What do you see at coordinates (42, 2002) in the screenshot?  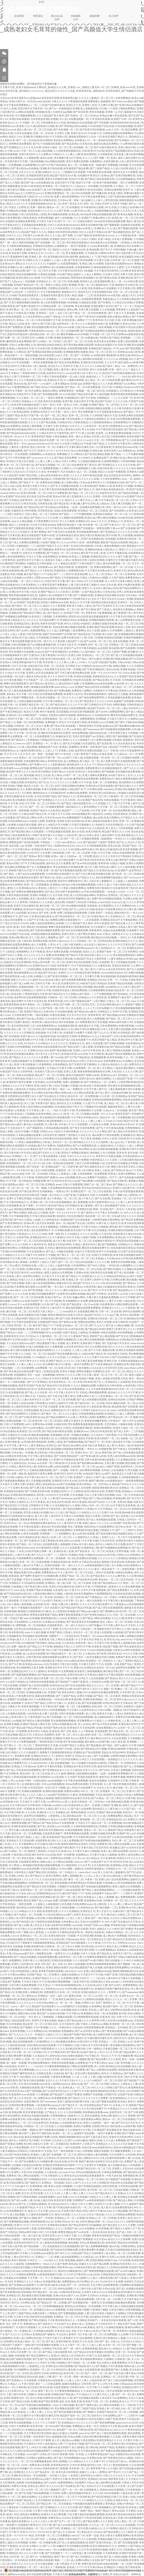 I see `久久天堂无码av网站` at bounding box center [42, 2002].